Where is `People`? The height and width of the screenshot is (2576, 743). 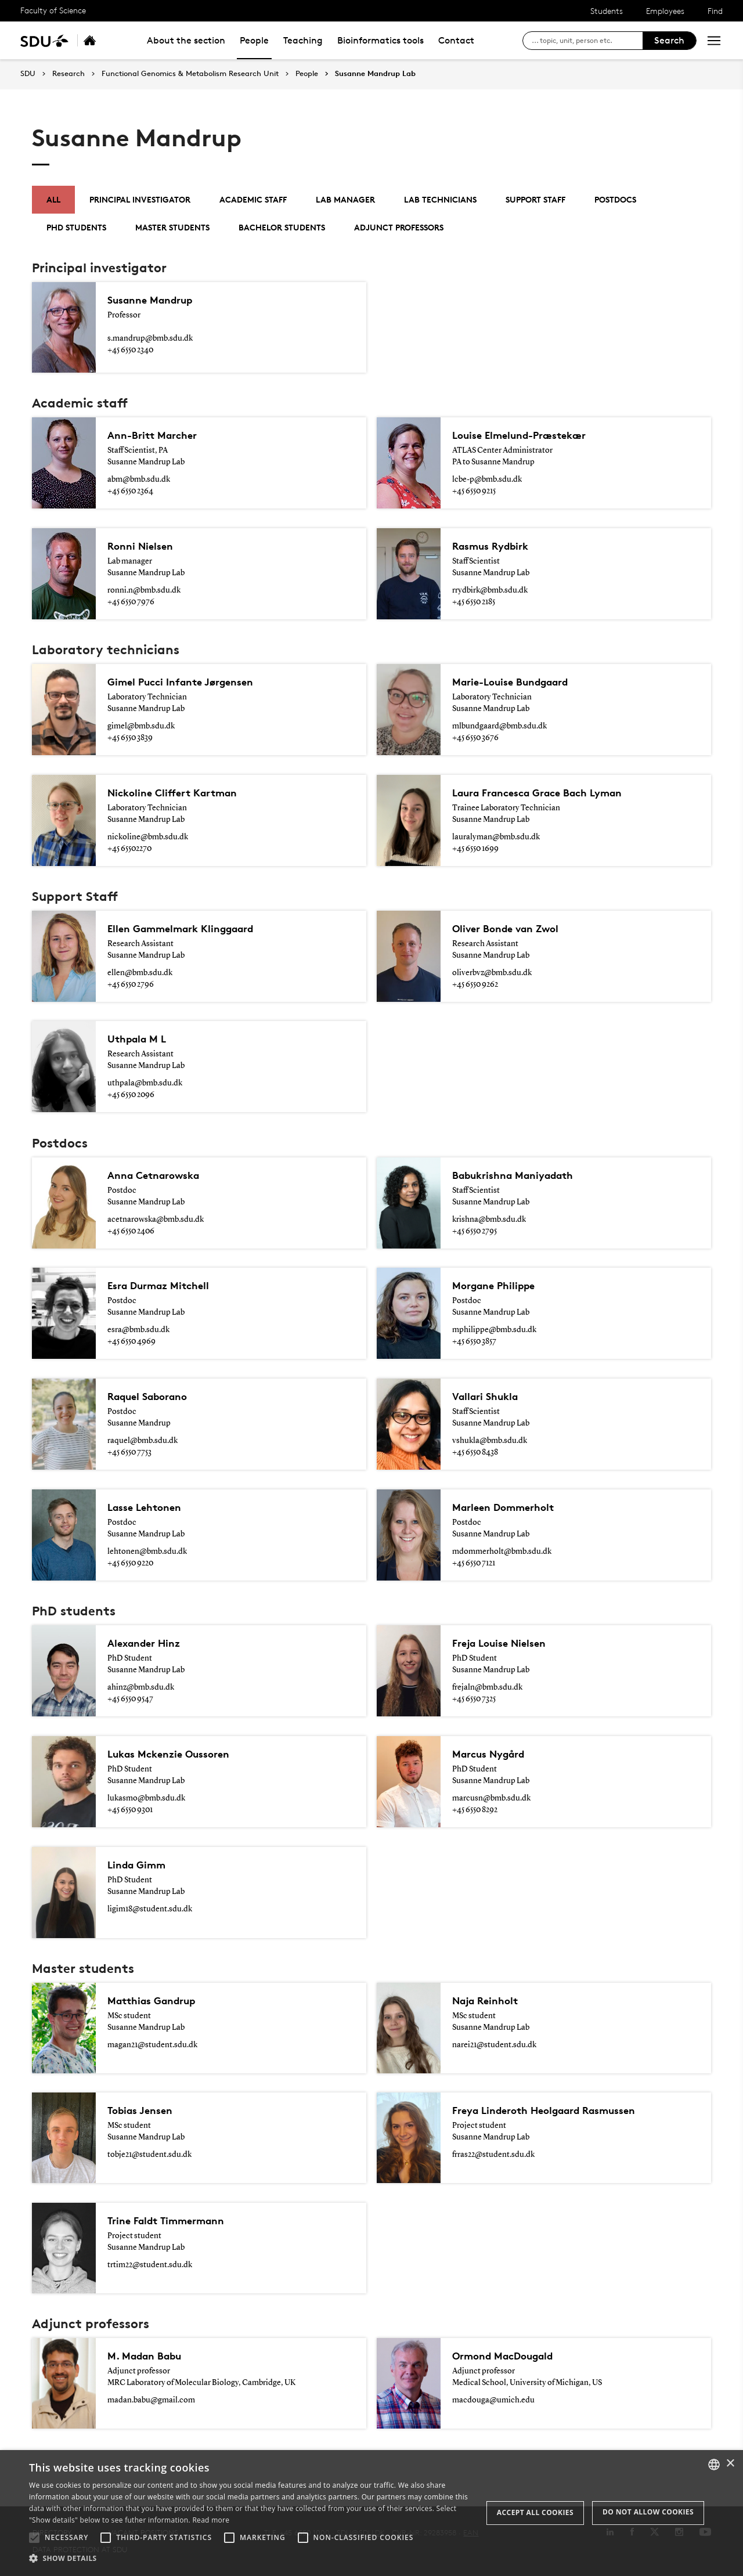 People is located at coordinates (254, 40).